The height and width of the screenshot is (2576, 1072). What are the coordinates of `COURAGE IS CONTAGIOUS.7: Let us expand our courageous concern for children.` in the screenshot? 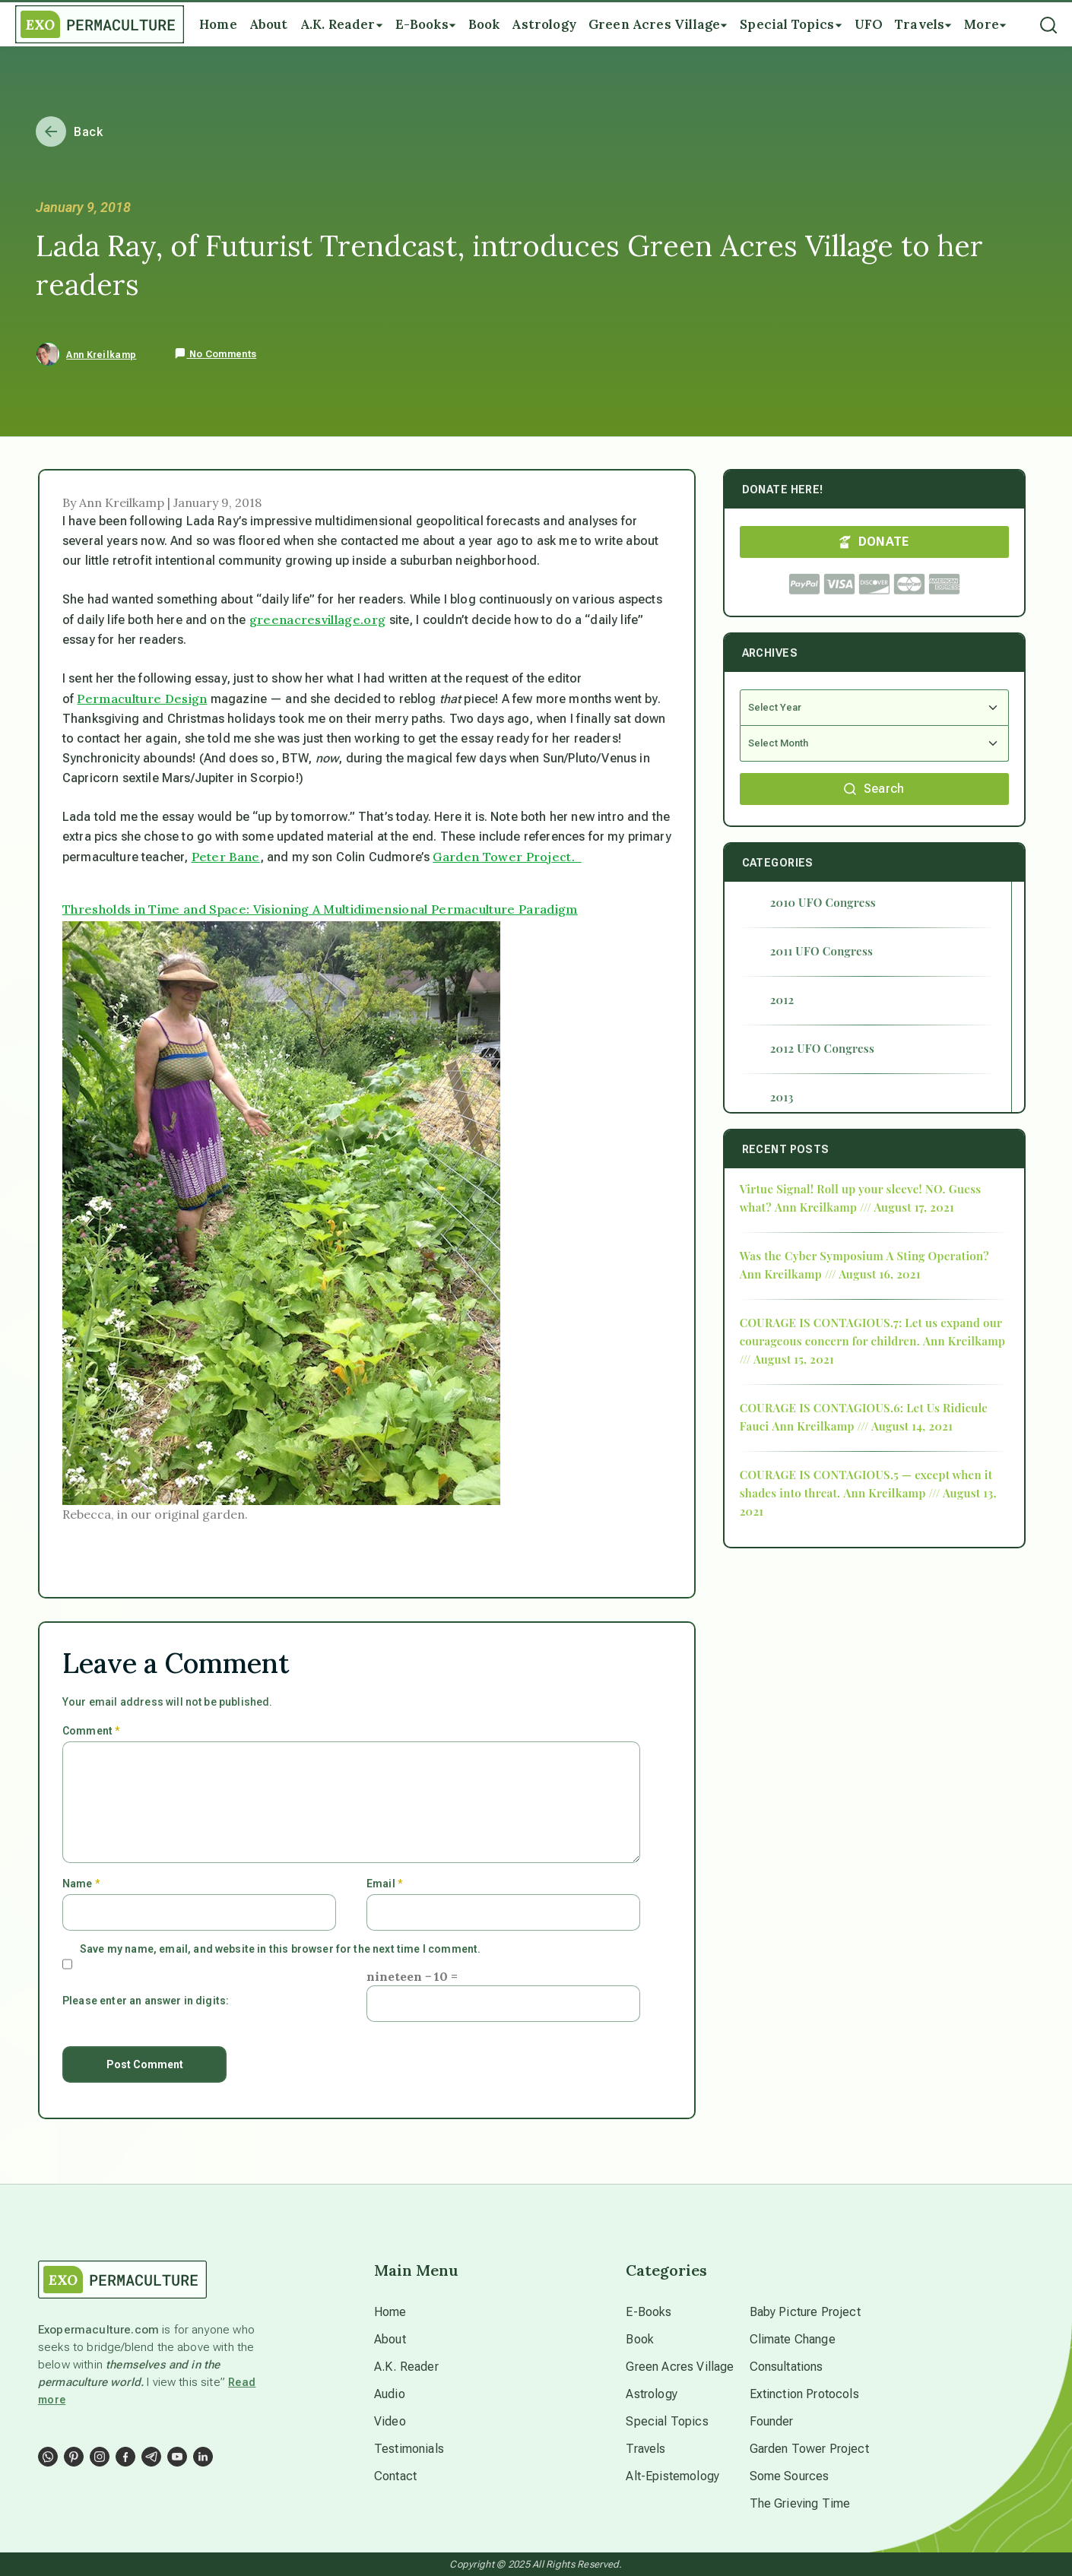 It's located at (871, 1331).